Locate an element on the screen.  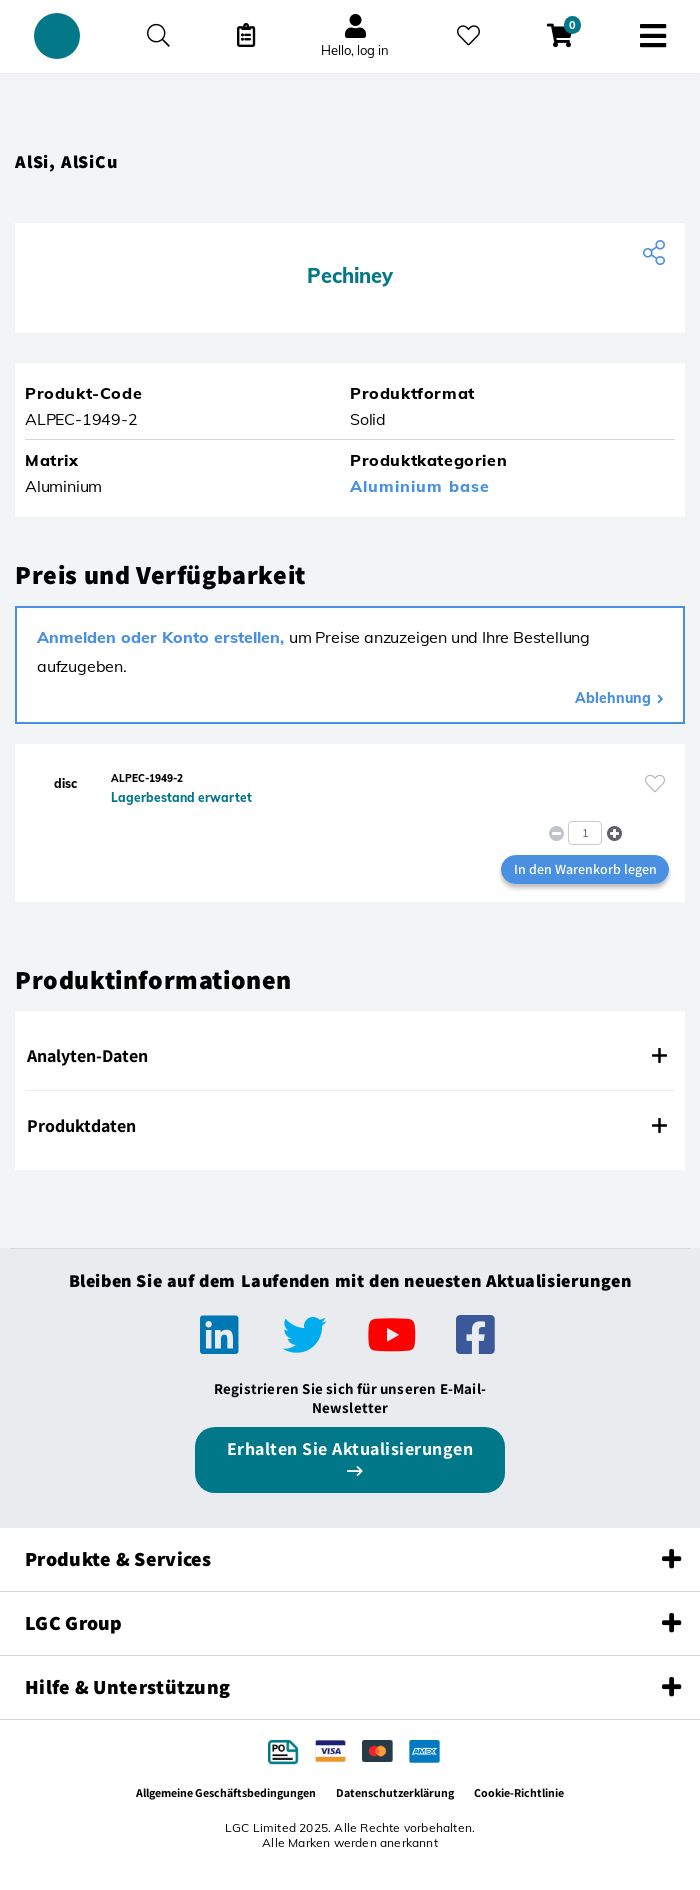
Datenschutzerklärung is located at coordinates (395, 1792).